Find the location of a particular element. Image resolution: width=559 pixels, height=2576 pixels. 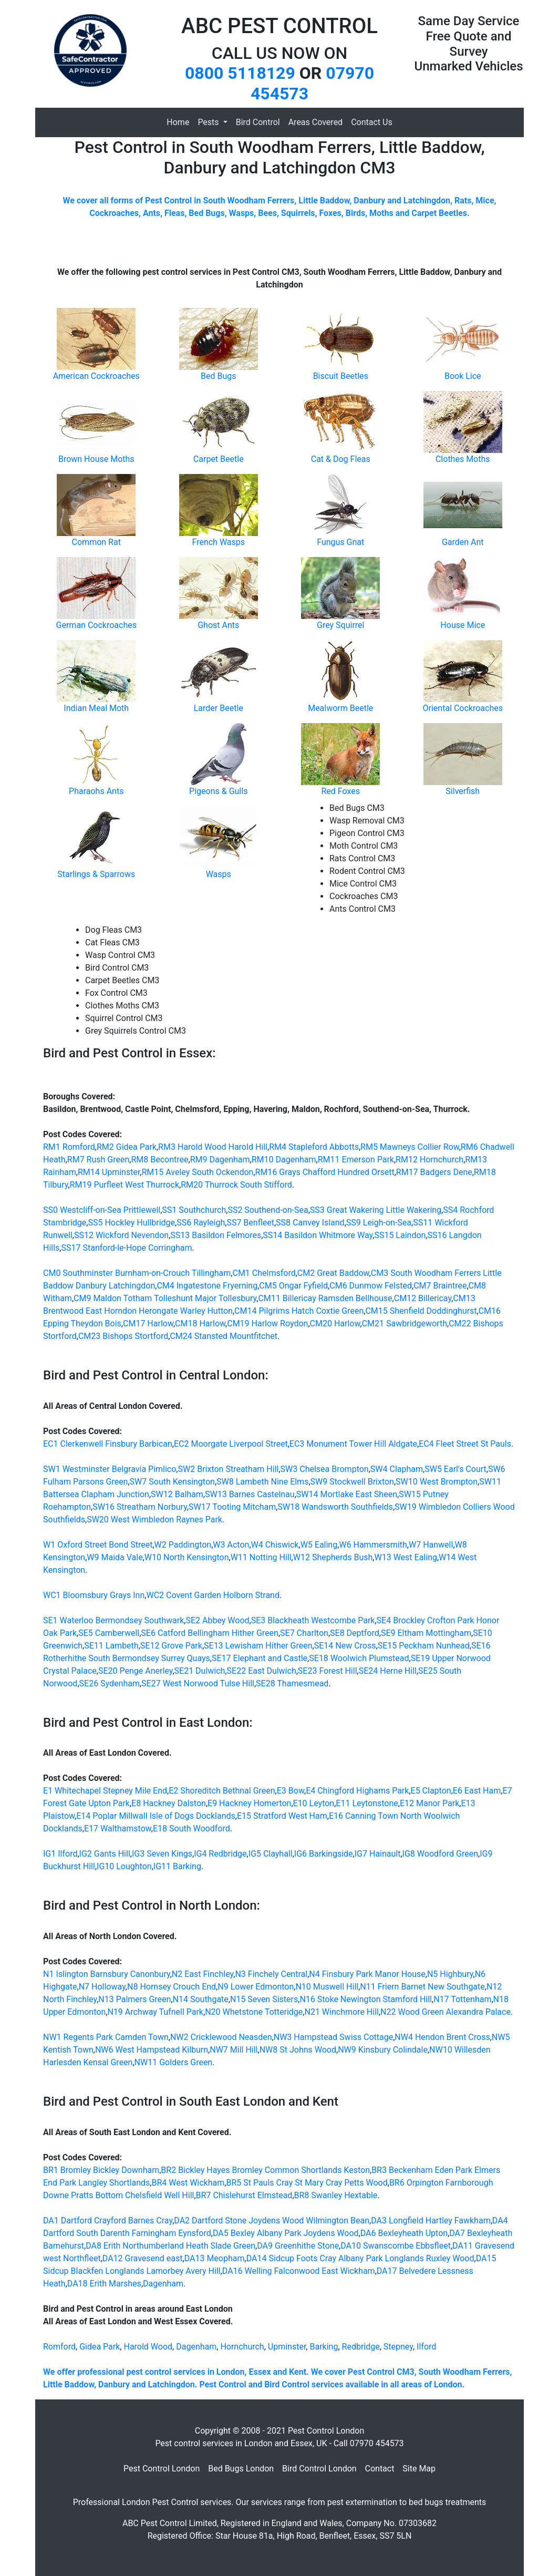

SS14 Basildon Whitmore Way is located at coordinates (317, 1235).